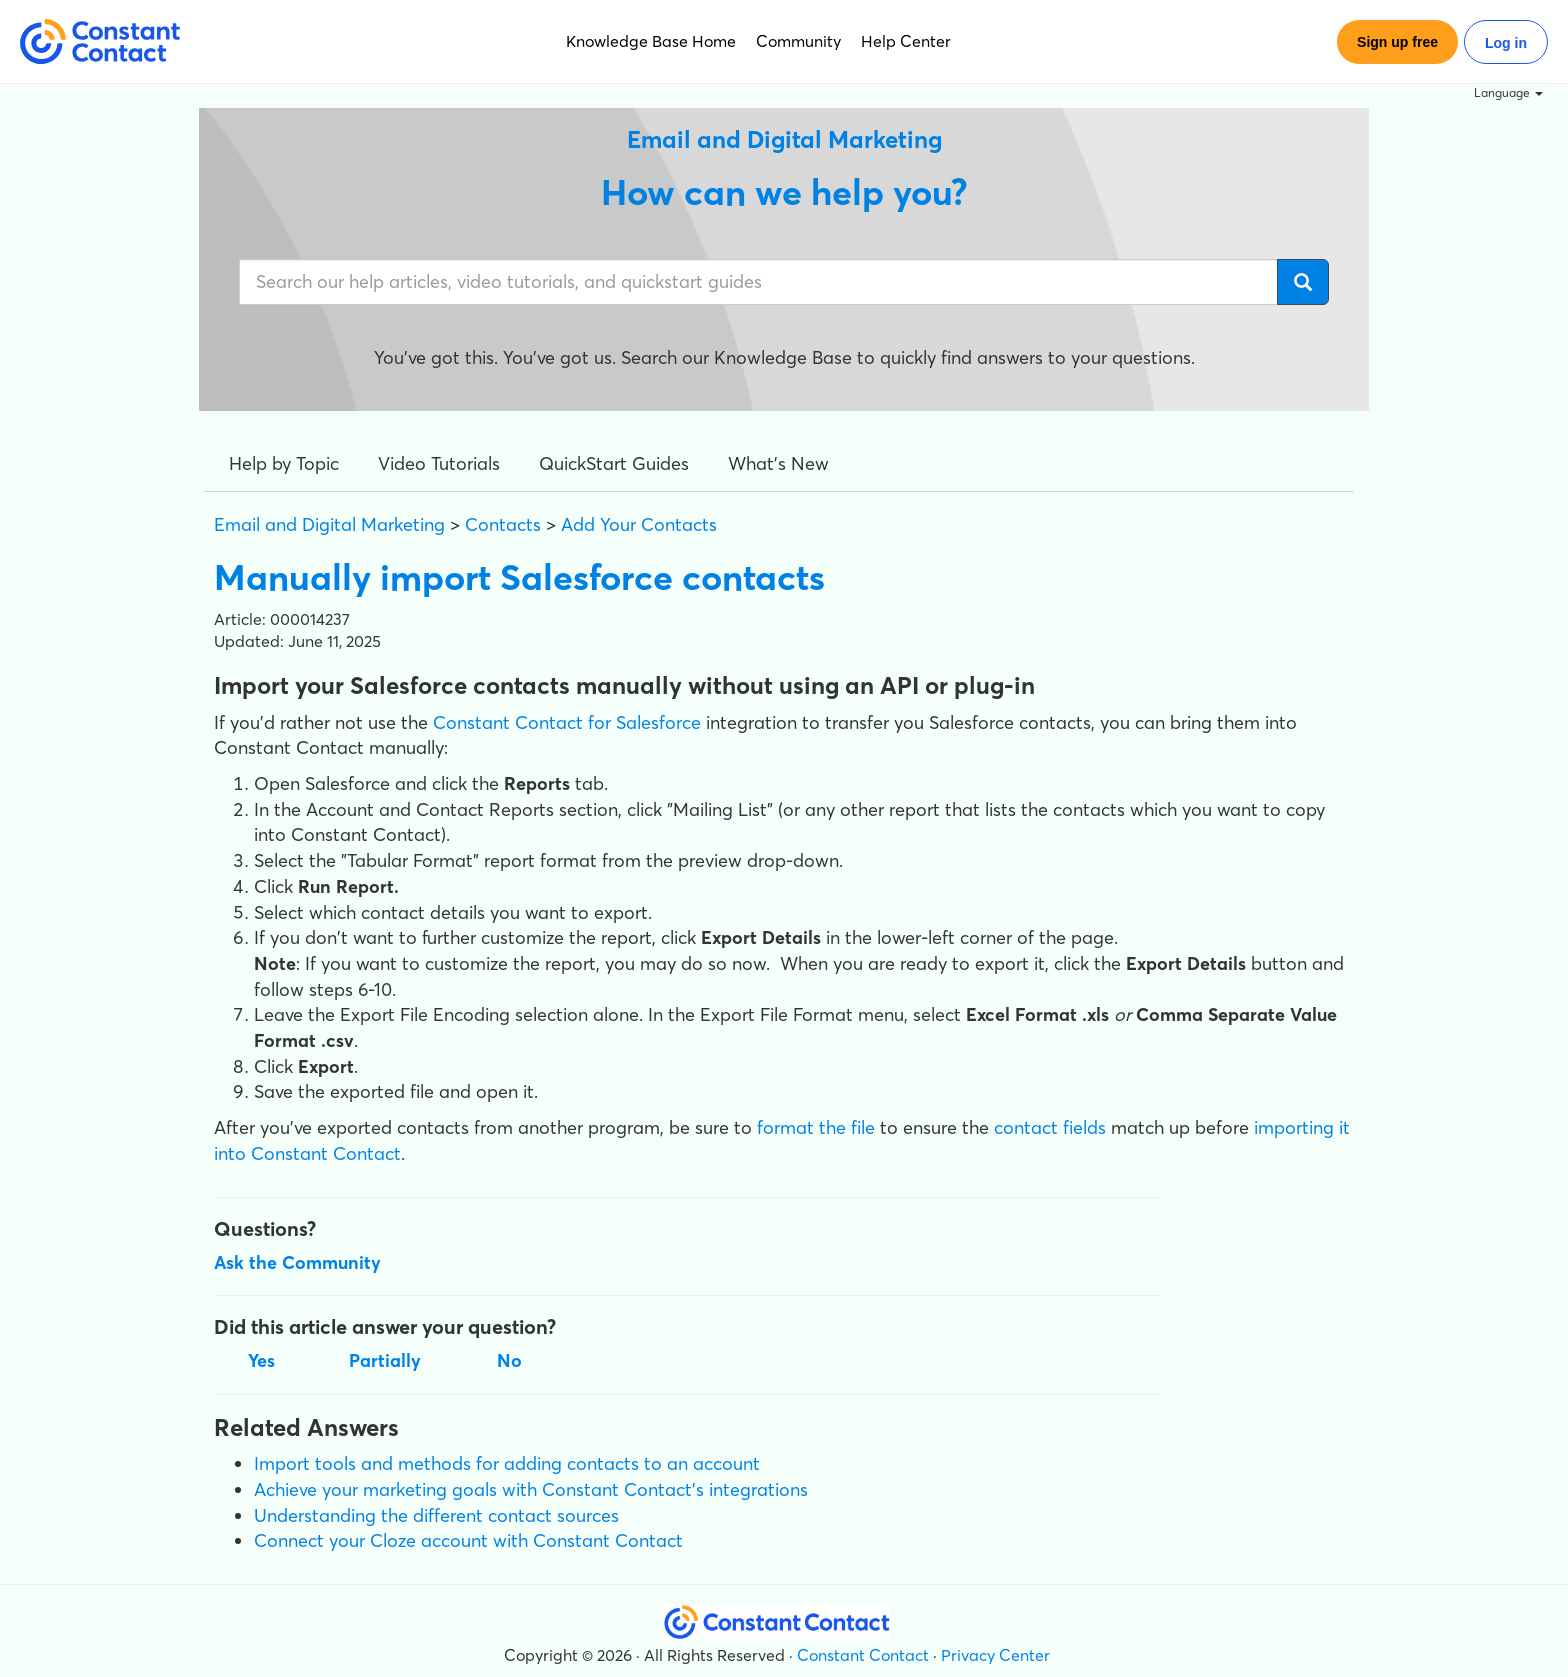 The width and height of the screenshot is (1568, 1677). I want to click on Add Your Contacts, so click(639, 524).